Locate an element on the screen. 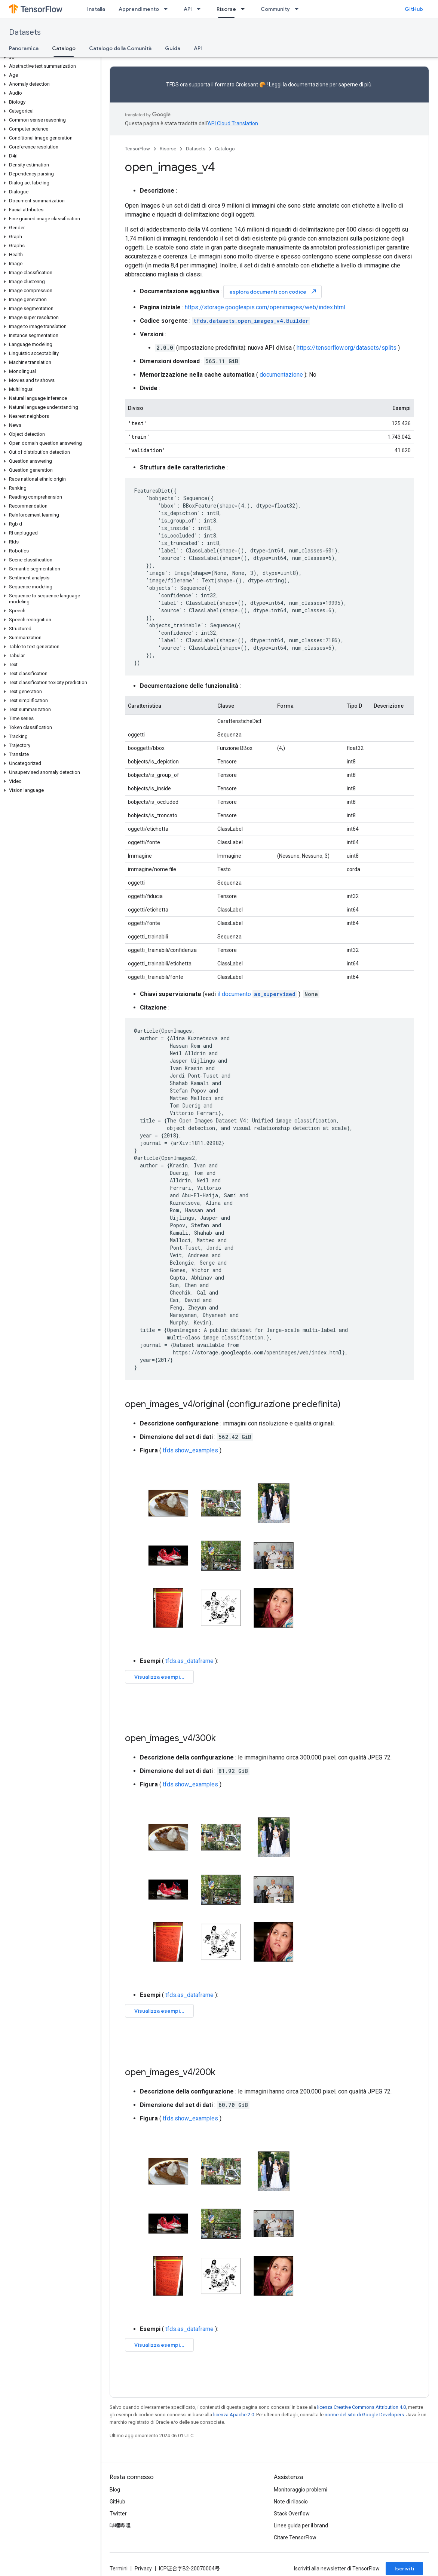  Risorse [Risorse, selected] is located at coordinates (226, 9).